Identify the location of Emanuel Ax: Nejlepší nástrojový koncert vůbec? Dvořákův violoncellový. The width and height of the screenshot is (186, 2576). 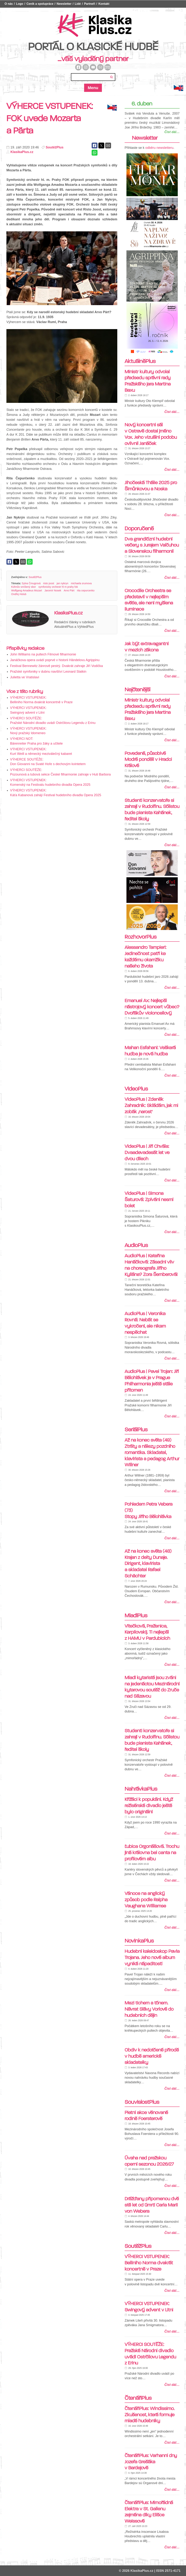
(152, 1007).